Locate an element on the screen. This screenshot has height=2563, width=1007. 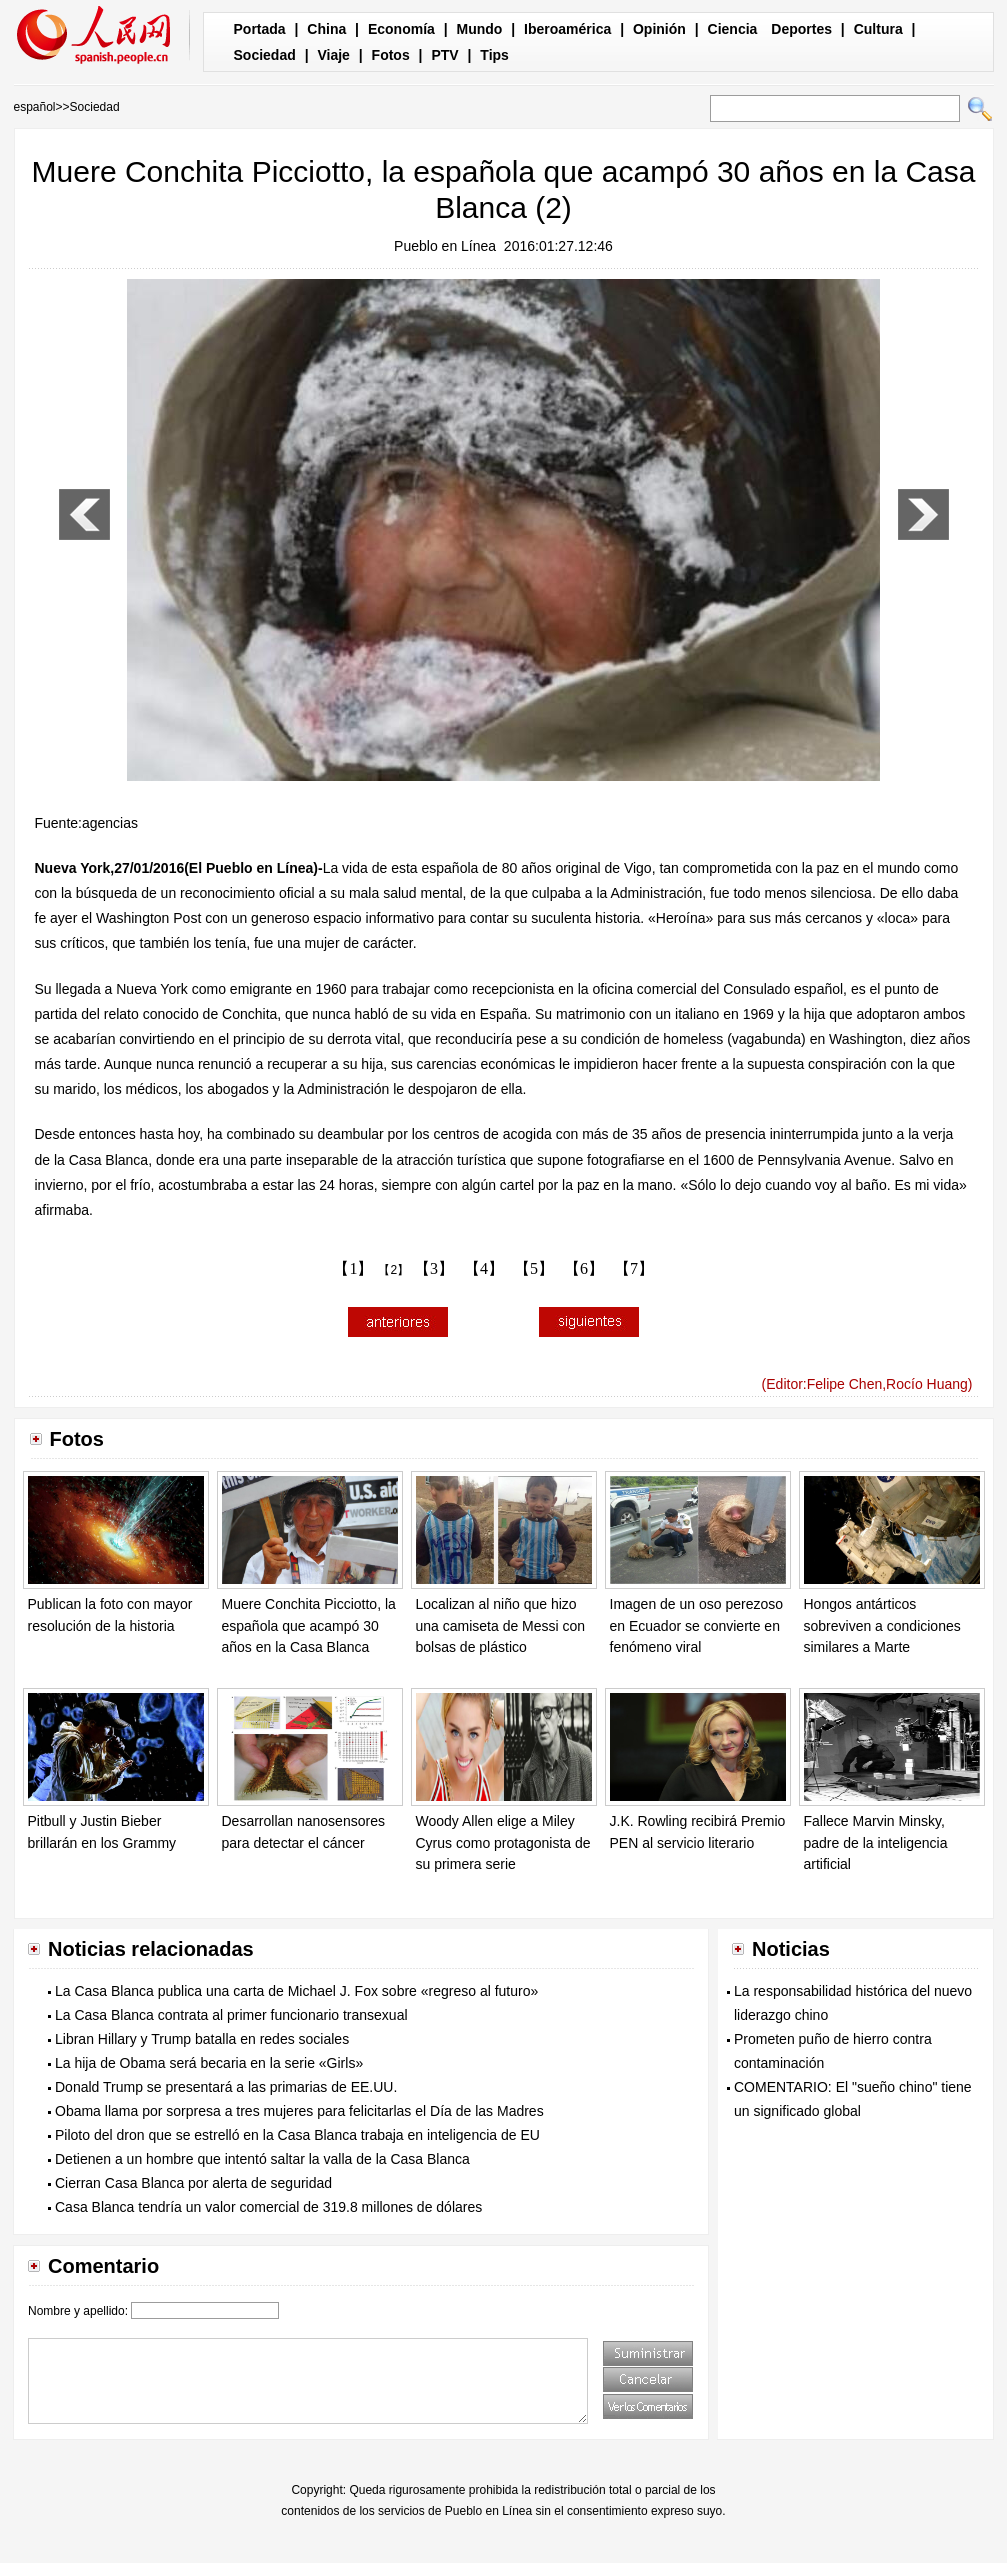
Mundo is located at coordinates (480, 29).